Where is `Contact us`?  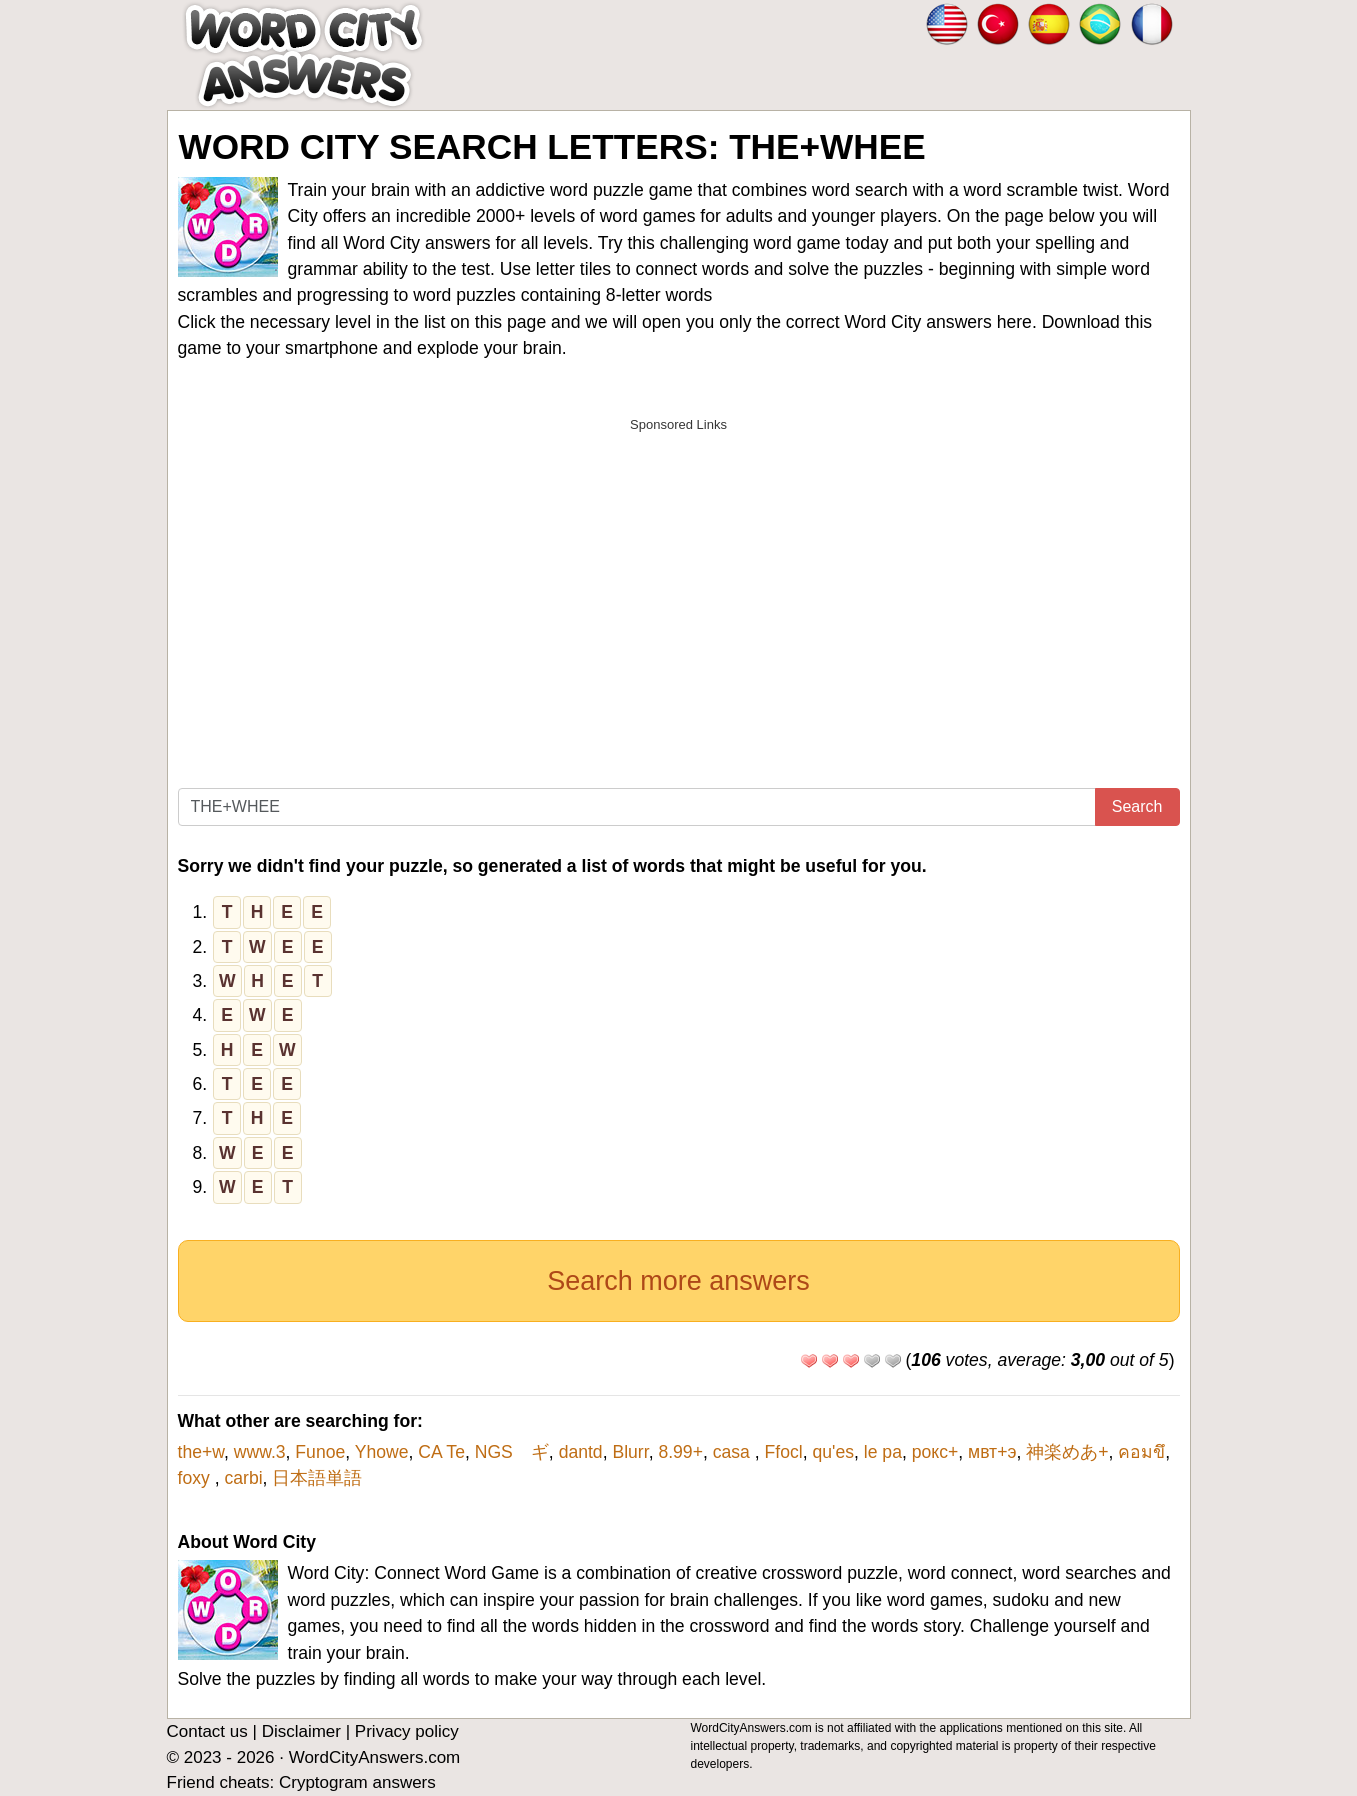 Contact us is located at coordinates (207, 1731).